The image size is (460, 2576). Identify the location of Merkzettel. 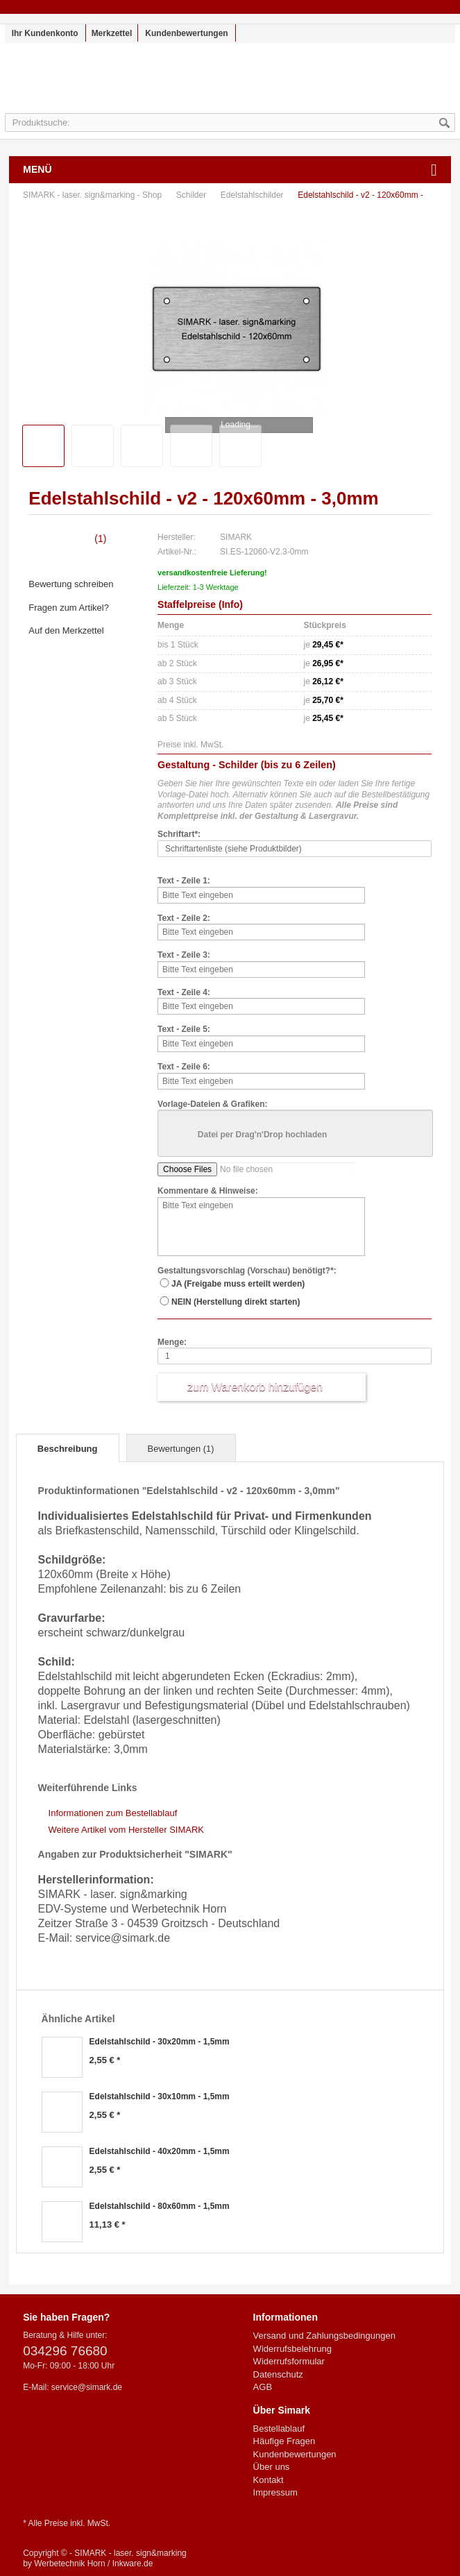
(112, 33).